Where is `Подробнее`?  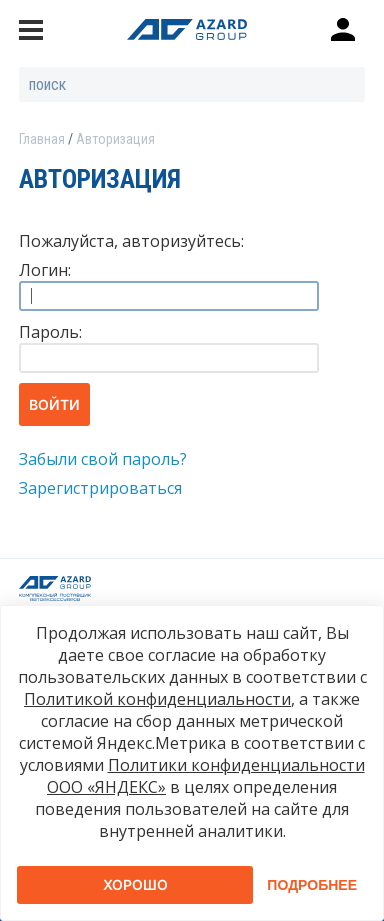
Подробнее is located at coordinates (312, 885).